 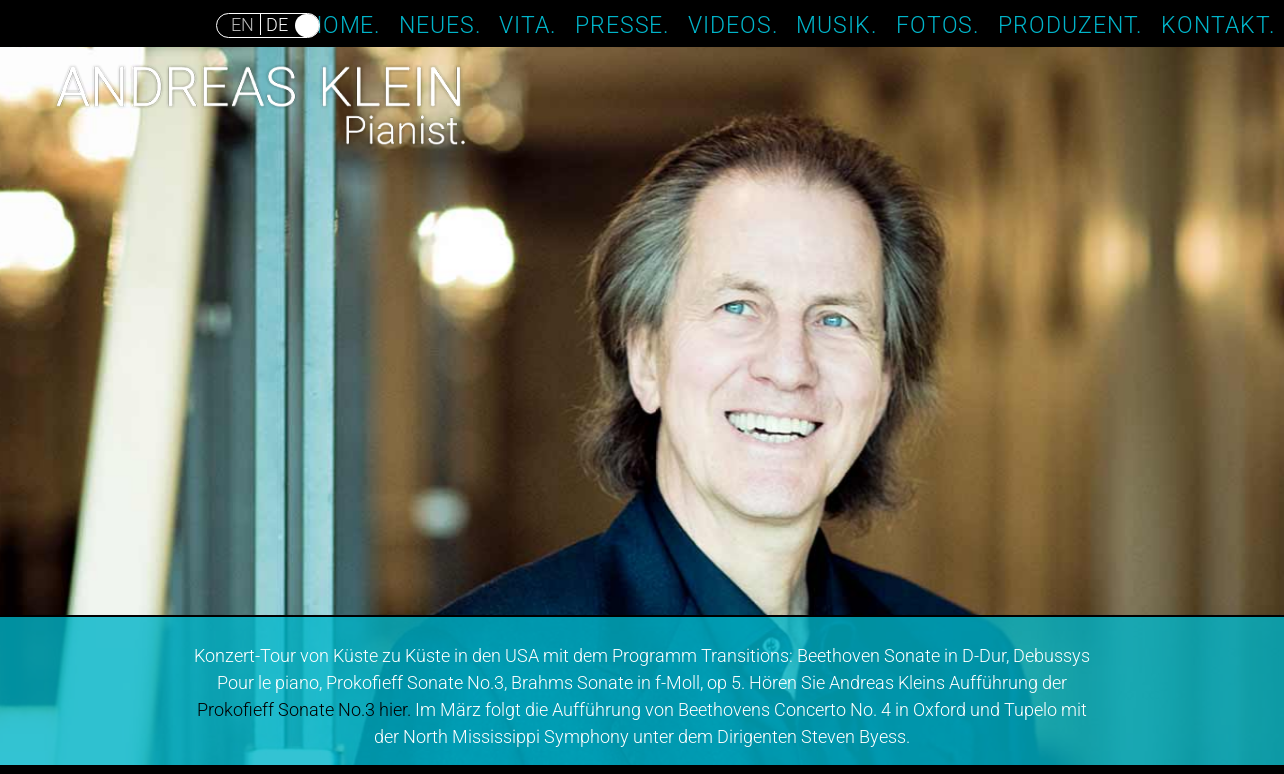 What do you see at coordinates (733, 24) in the screenshot?
I see `Videos.` at bounding box center [733, 24].